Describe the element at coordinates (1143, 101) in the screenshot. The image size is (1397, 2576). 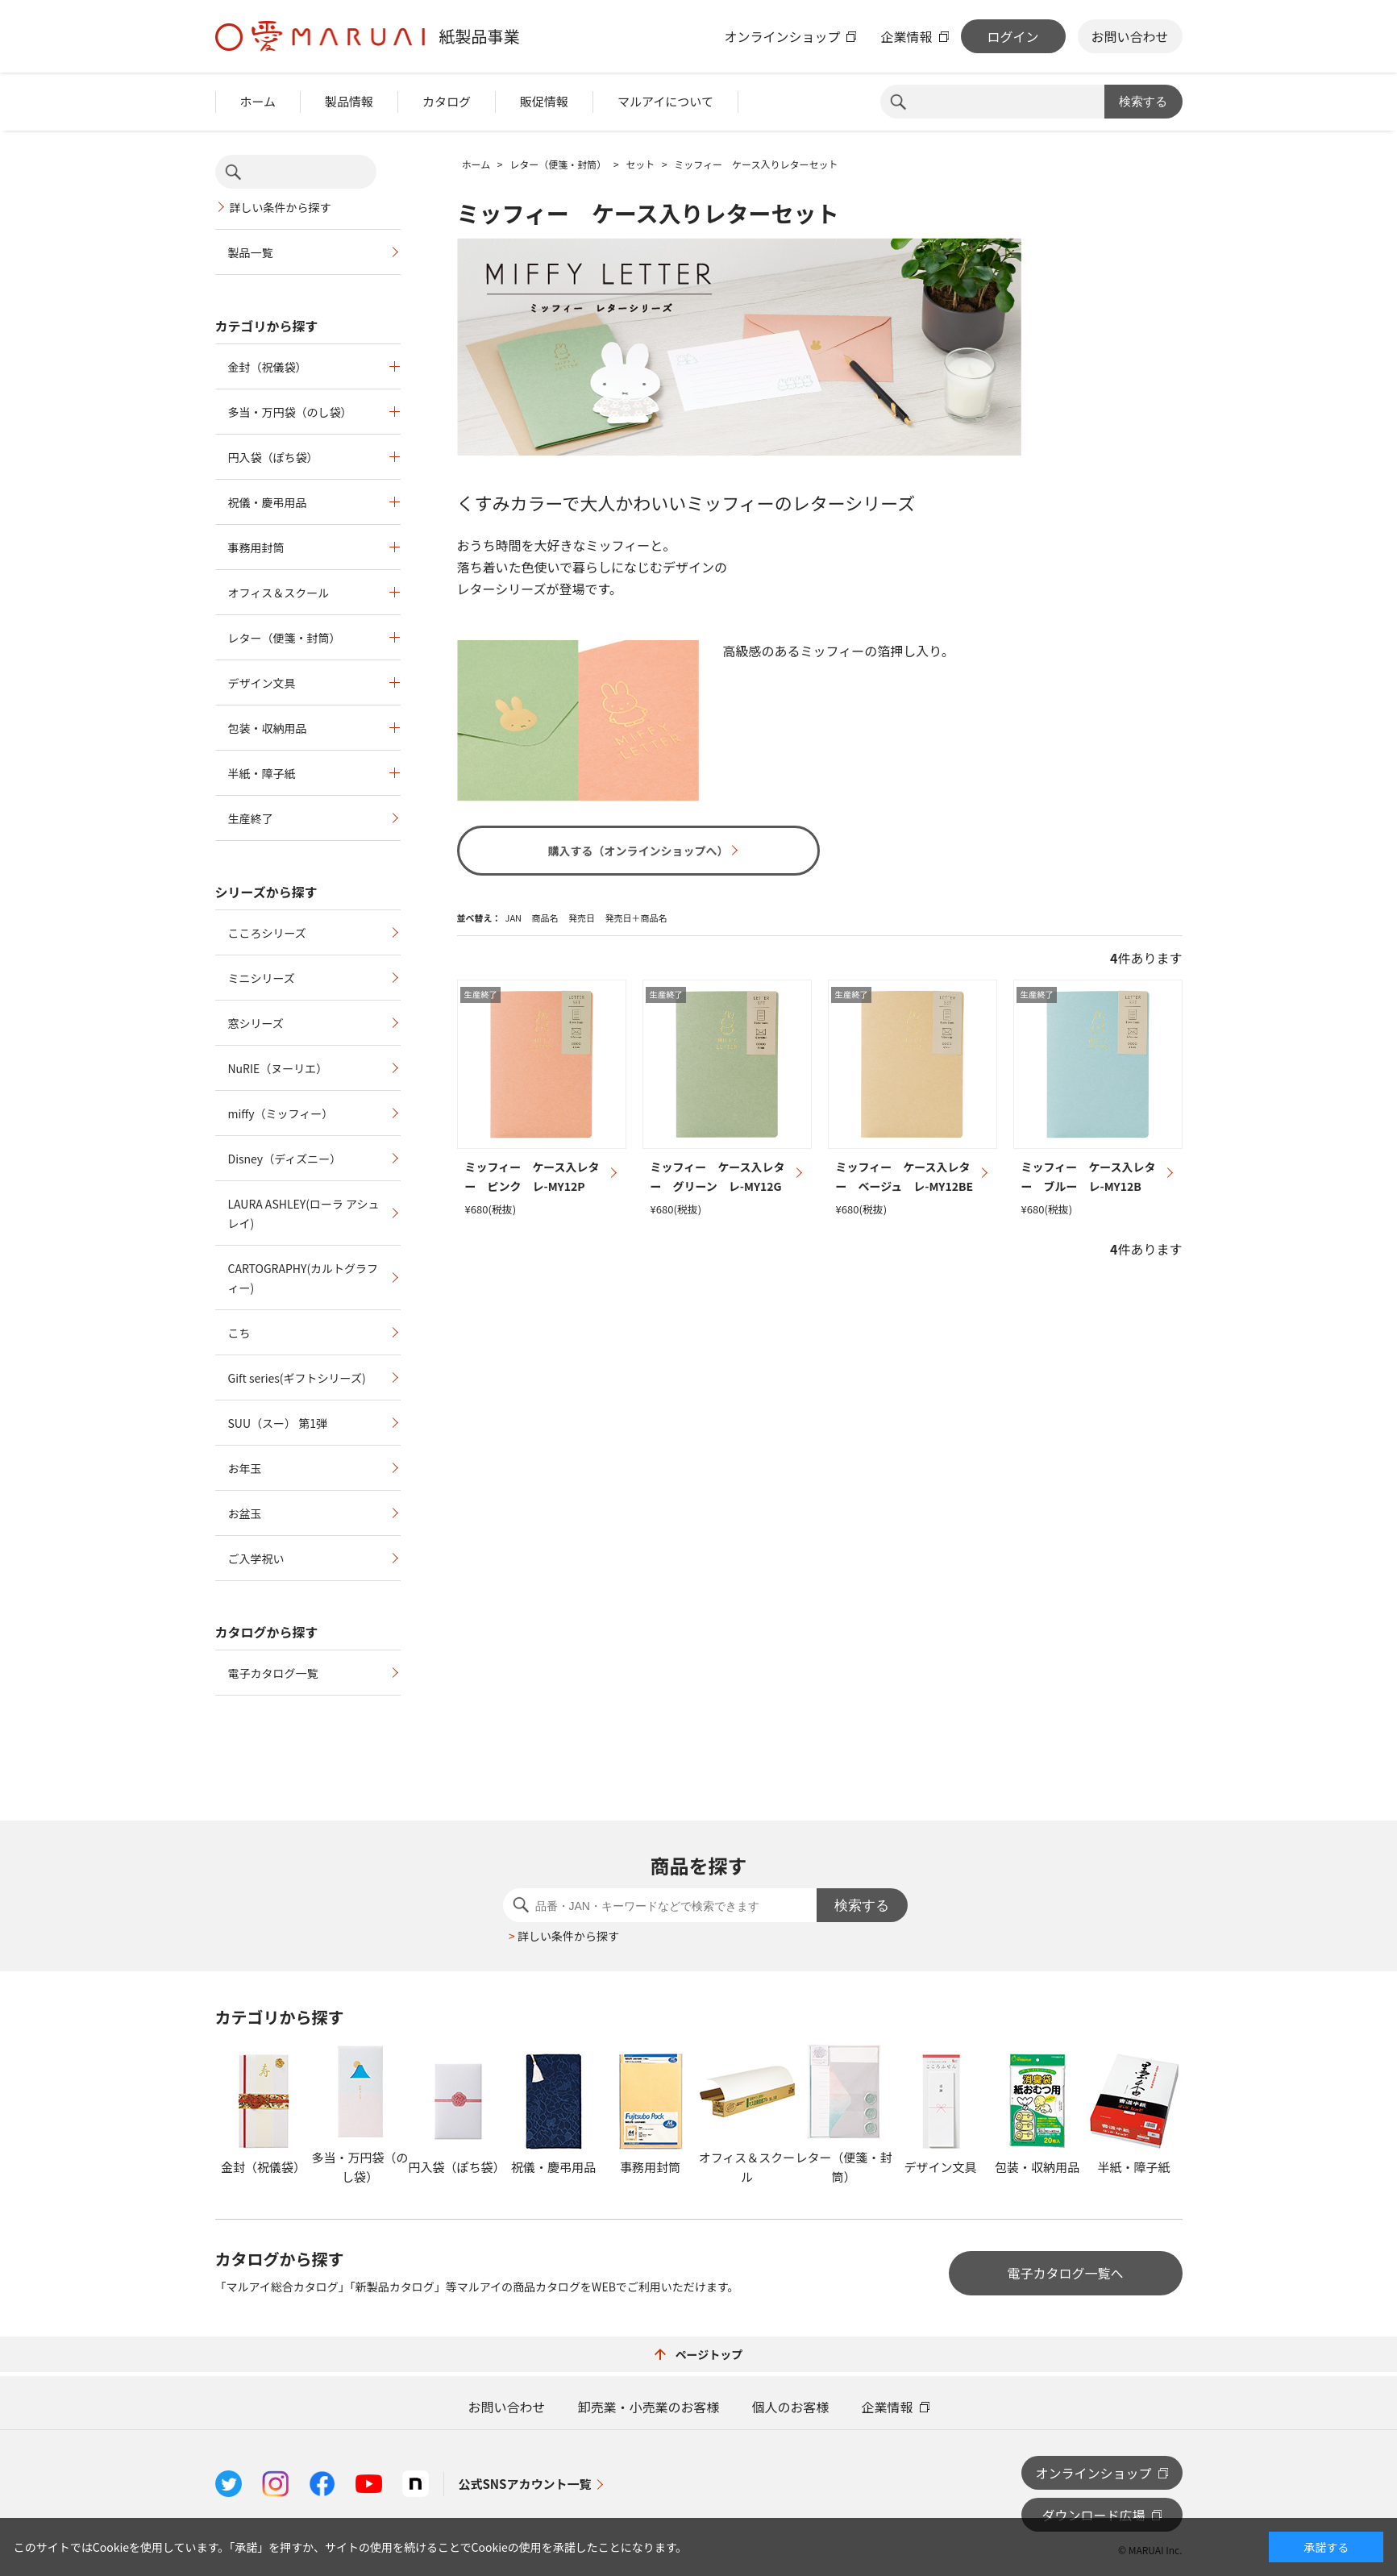
I see `検索する` at that location.